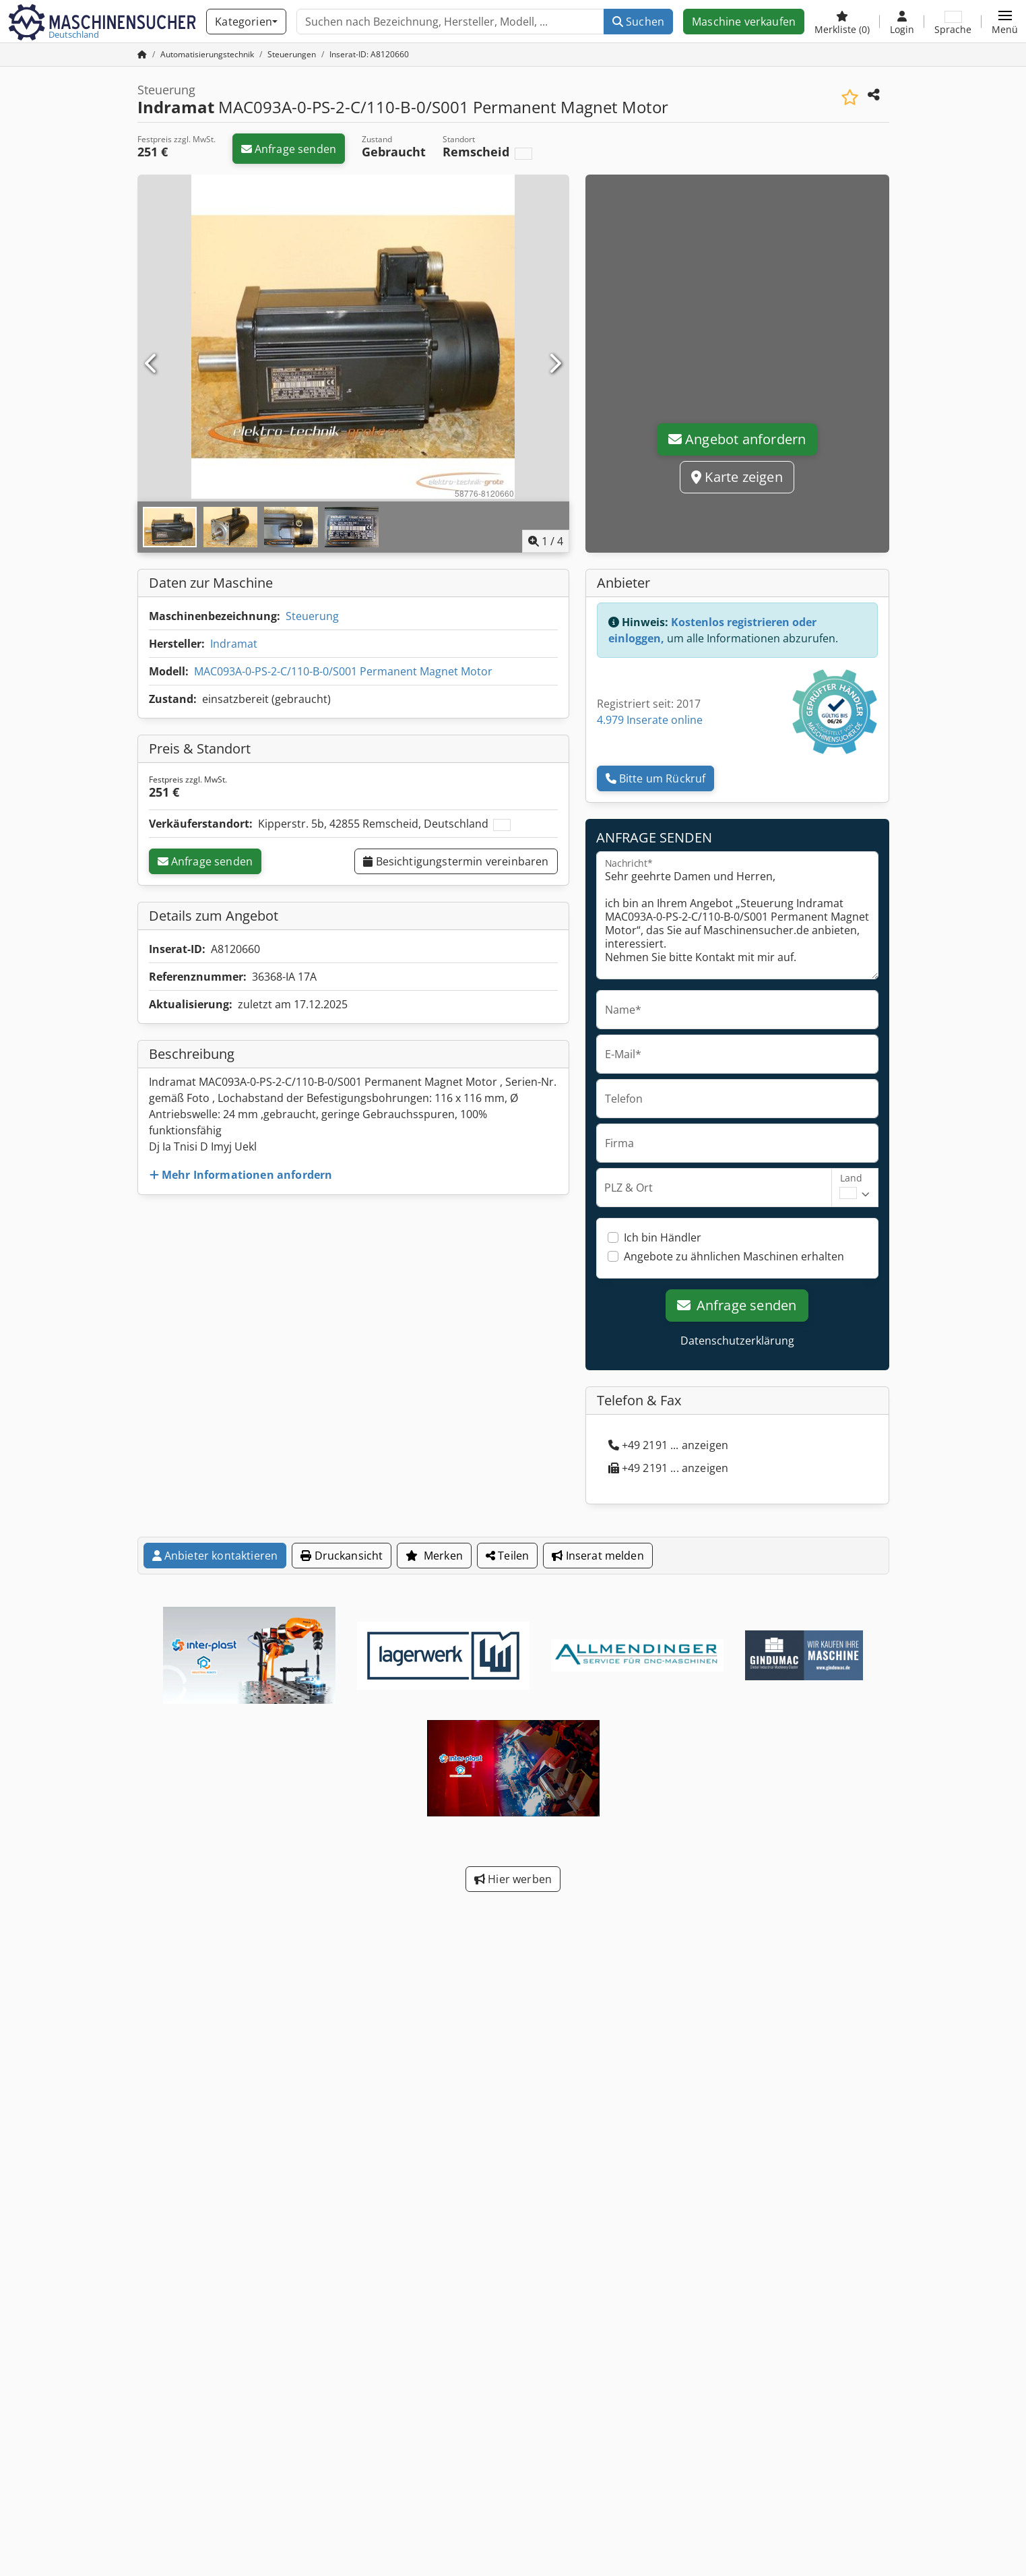 Image resolution: width=1026 pixels, height=2576 pixels. What do you see at coordinates (341, 1555) in the screenshot?
I see `Druckansicht` at bounding box center [341, 1555].